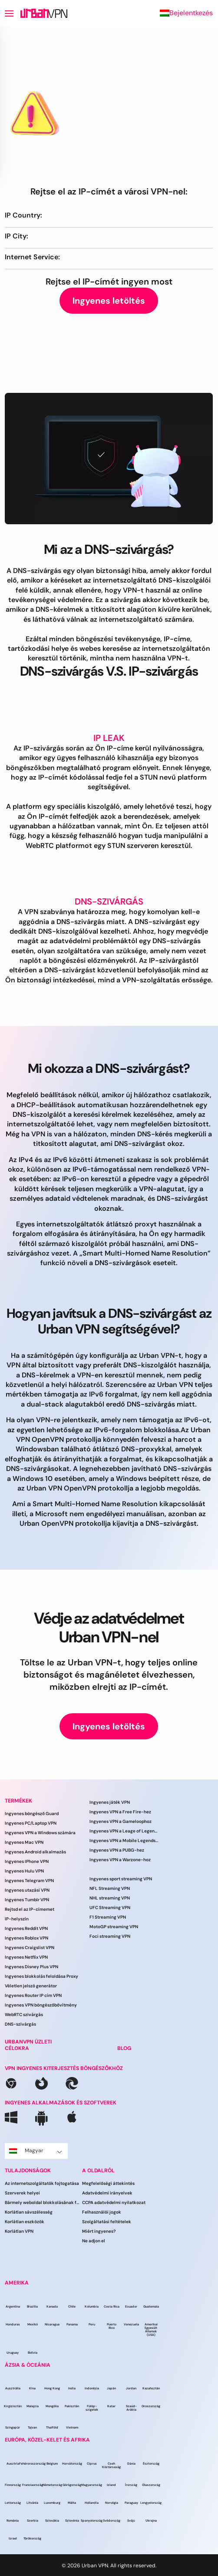 The image size is (218, 2576). Describe the element at coordinates (31, 1967) in the screenshot. I see `Ingyenes Disney Plus VPN` at that location.